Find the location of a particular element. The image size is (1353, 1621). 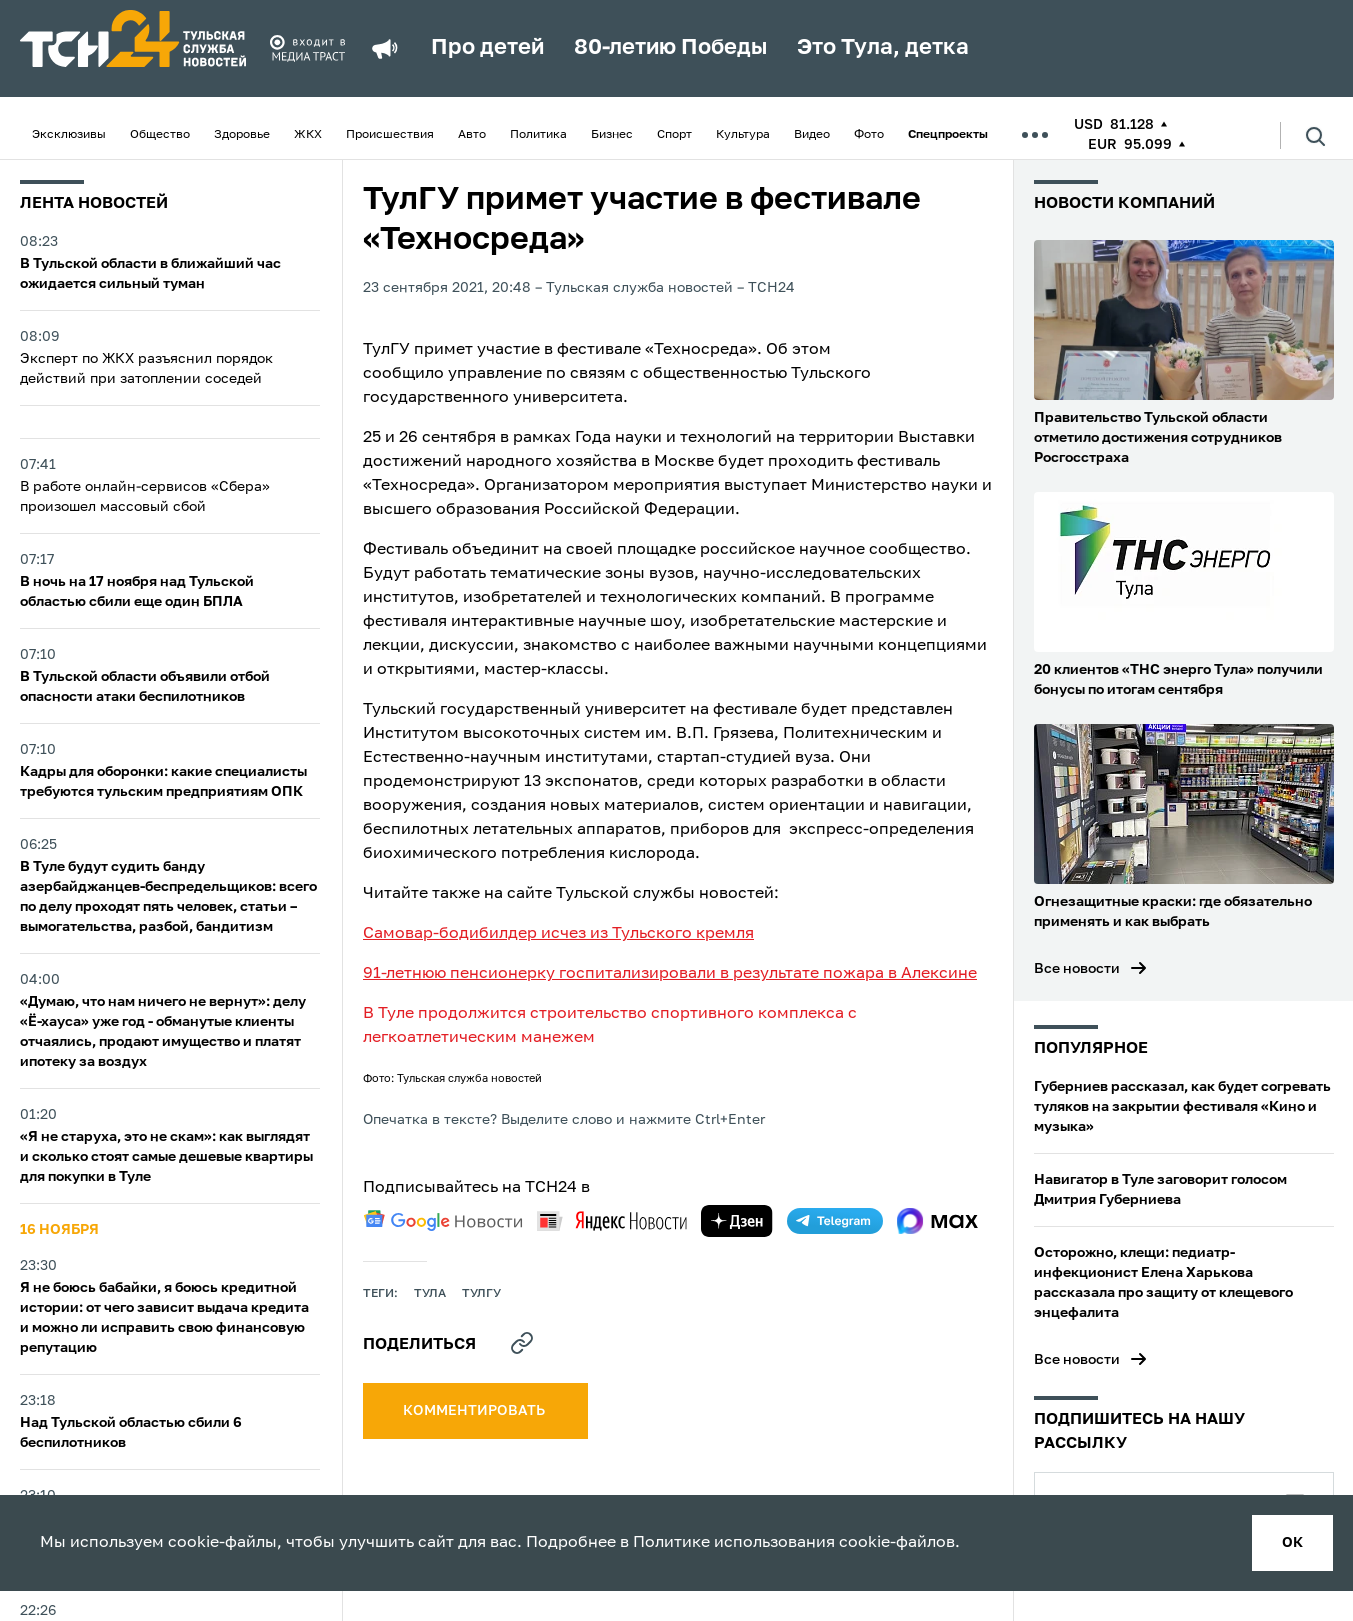

Спорт is located at coordinates (674, 135).